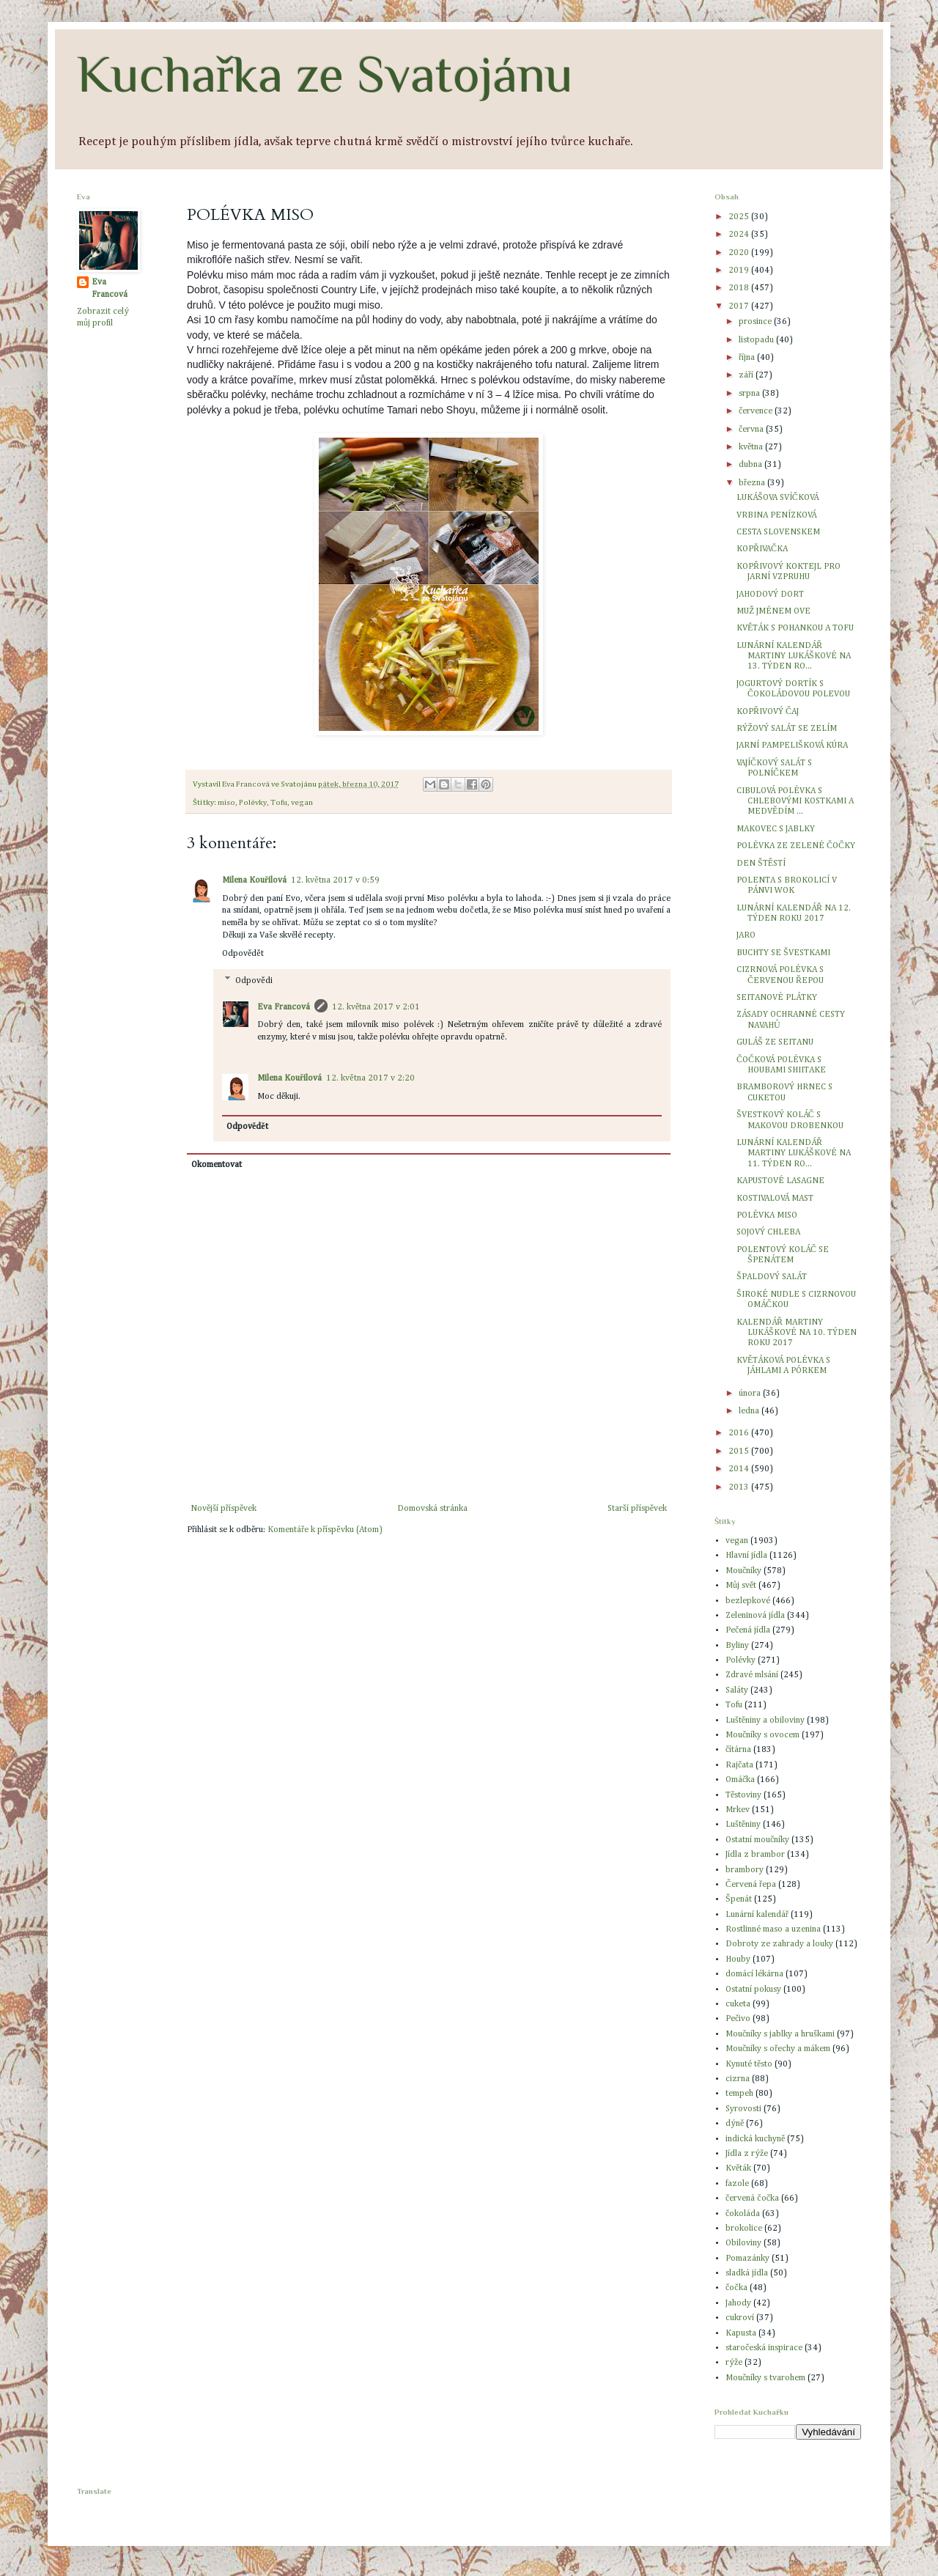 Image resolution: width=938 pixels, height=2576 pixels. Describe the element at coordinates (325, 74) in the screenshot. I see `Kuchařka ze Svatojánu` at that location.